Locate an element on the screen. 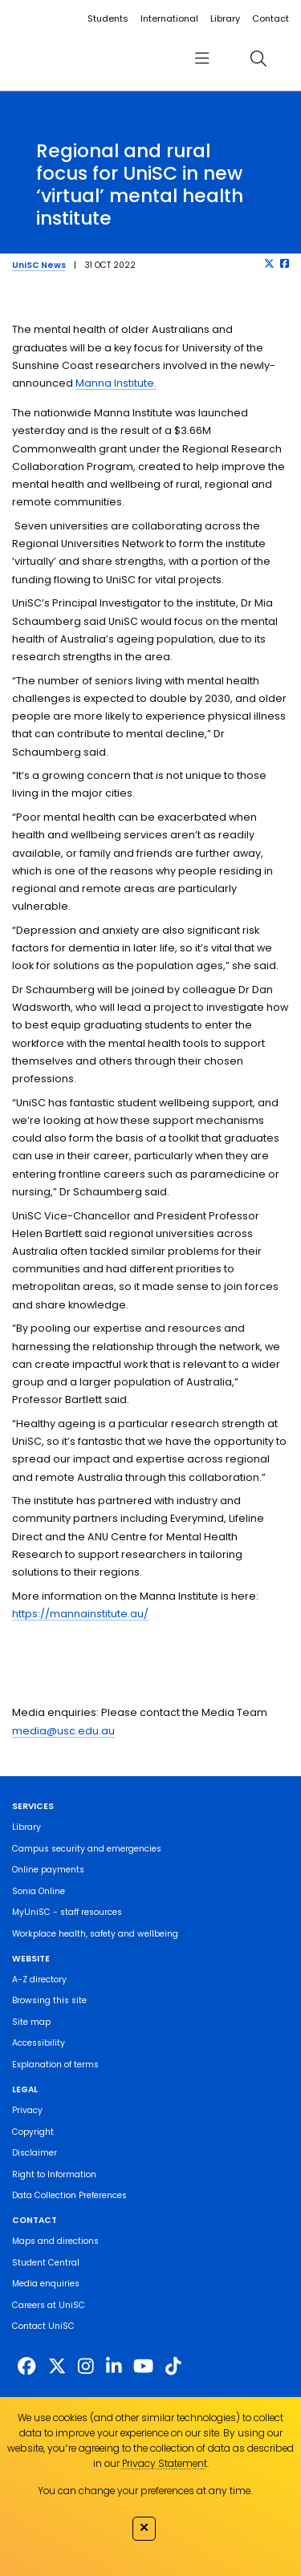 The height and width of the screenshot is (2576, 301). Student Central is located at coordinates (45, 2263).